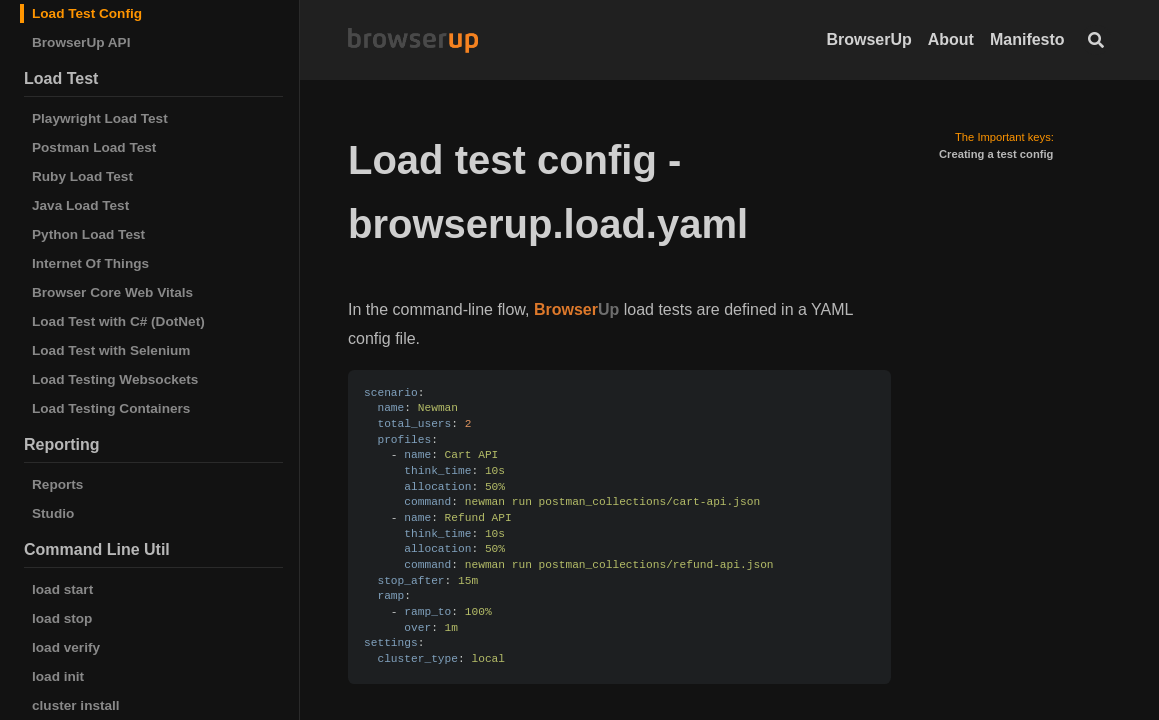 This screenshot has height=720, width=1159. What do you see at coordinates (94, 147) in the screenshot?
I see `Postman Load Test` at bounding box center [94, 147].